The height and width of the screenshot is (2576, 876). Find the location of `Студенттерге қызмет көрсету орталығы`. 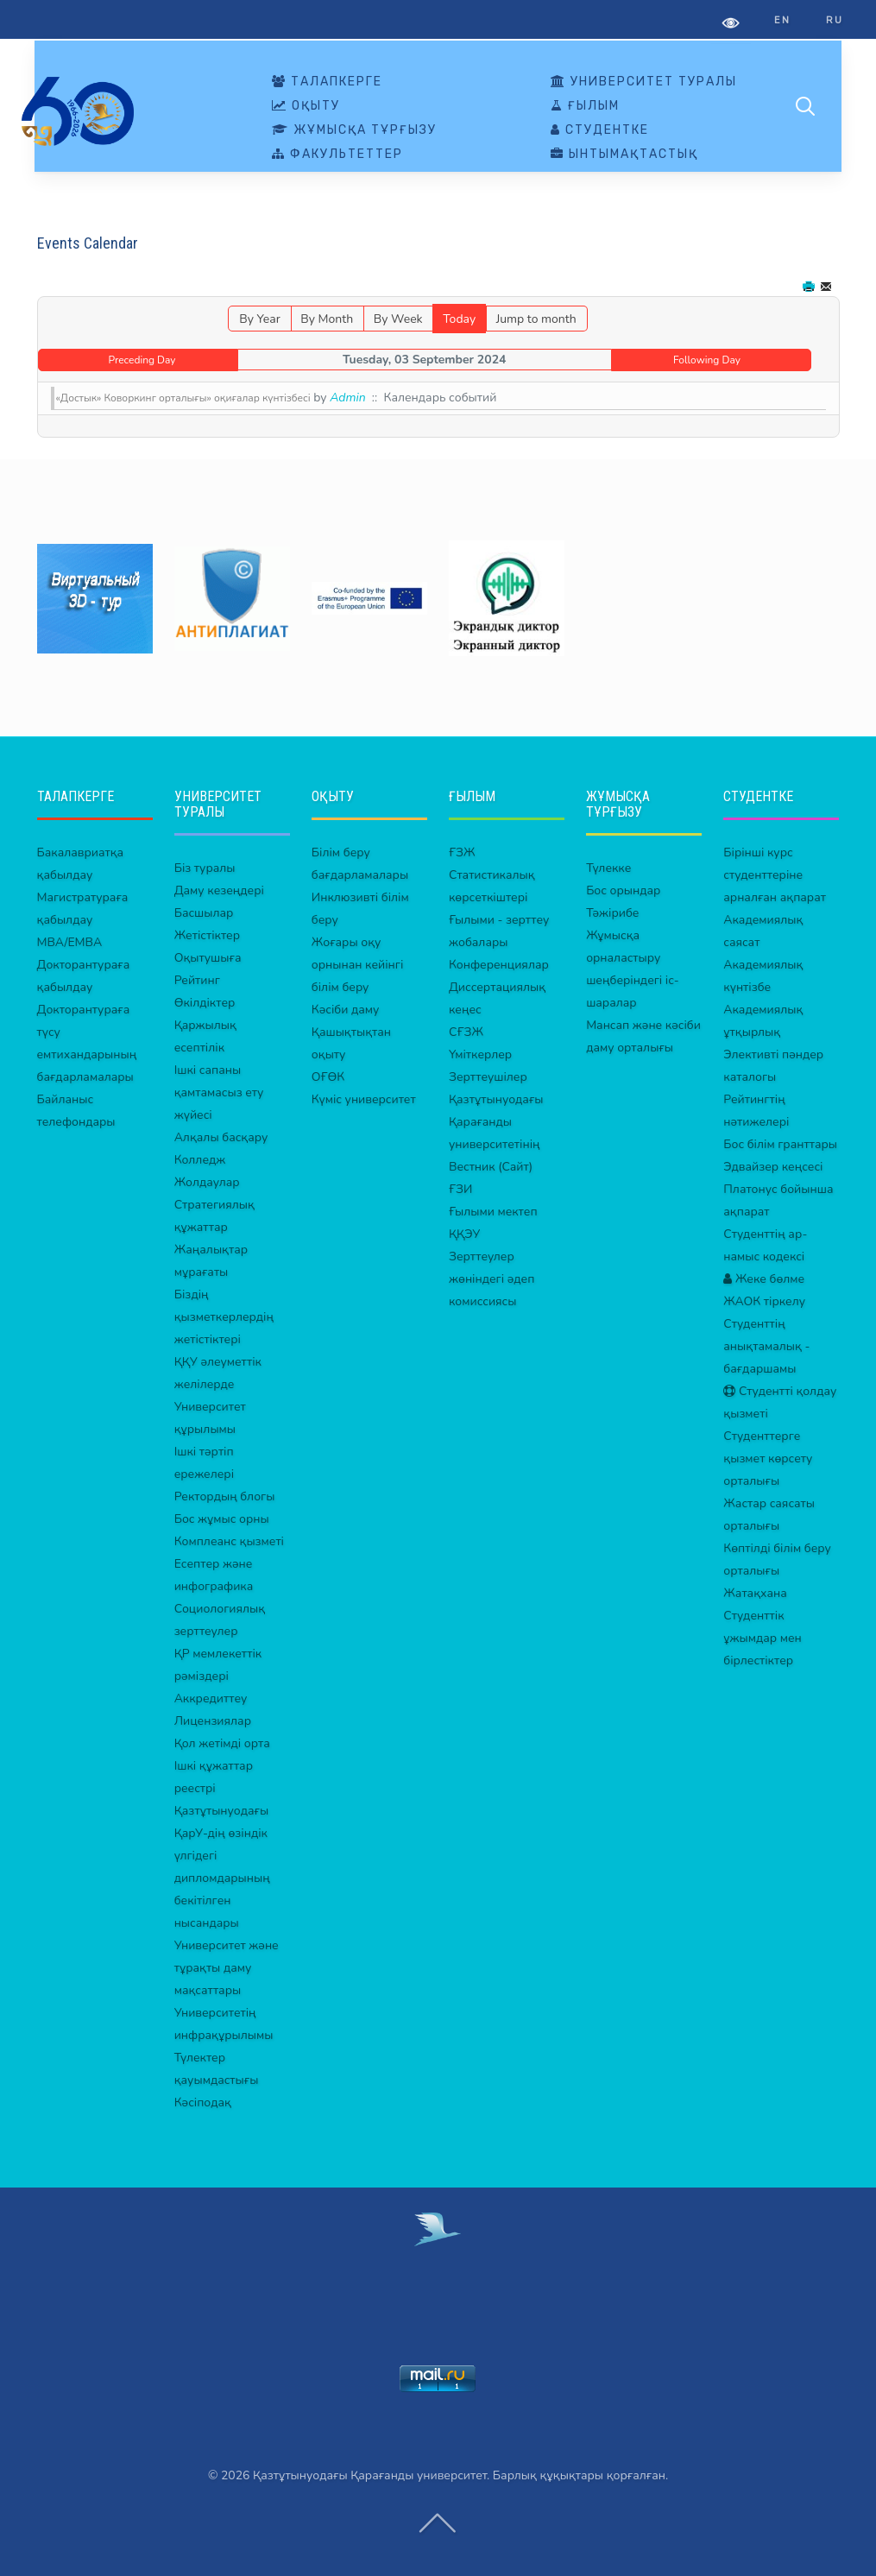

Студенттерге қызмет көрсету орталығы is located at coordinates (767, 1458).